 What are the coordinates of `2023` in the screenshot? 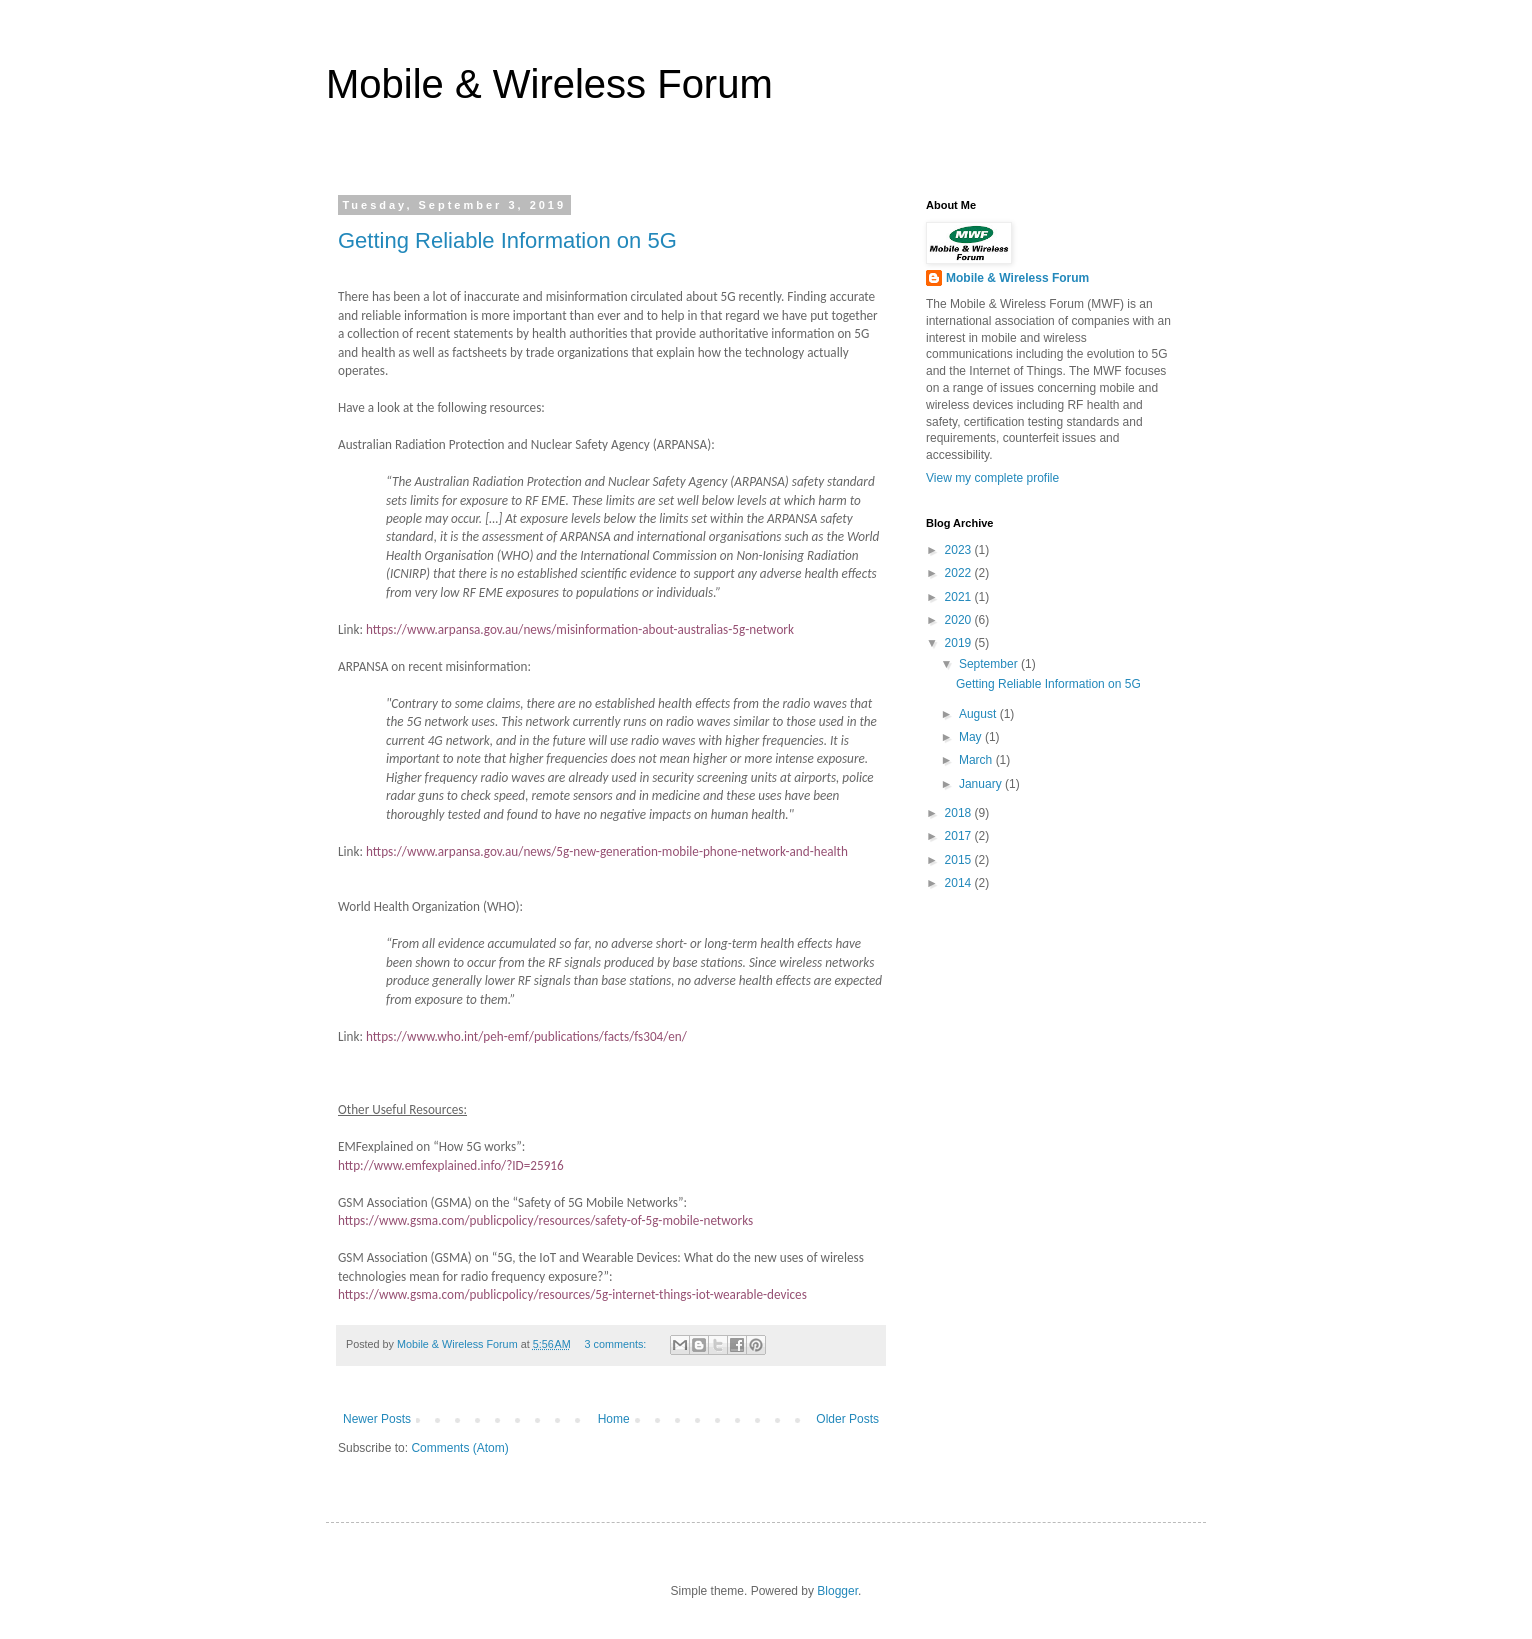 It's located at (960, 550).